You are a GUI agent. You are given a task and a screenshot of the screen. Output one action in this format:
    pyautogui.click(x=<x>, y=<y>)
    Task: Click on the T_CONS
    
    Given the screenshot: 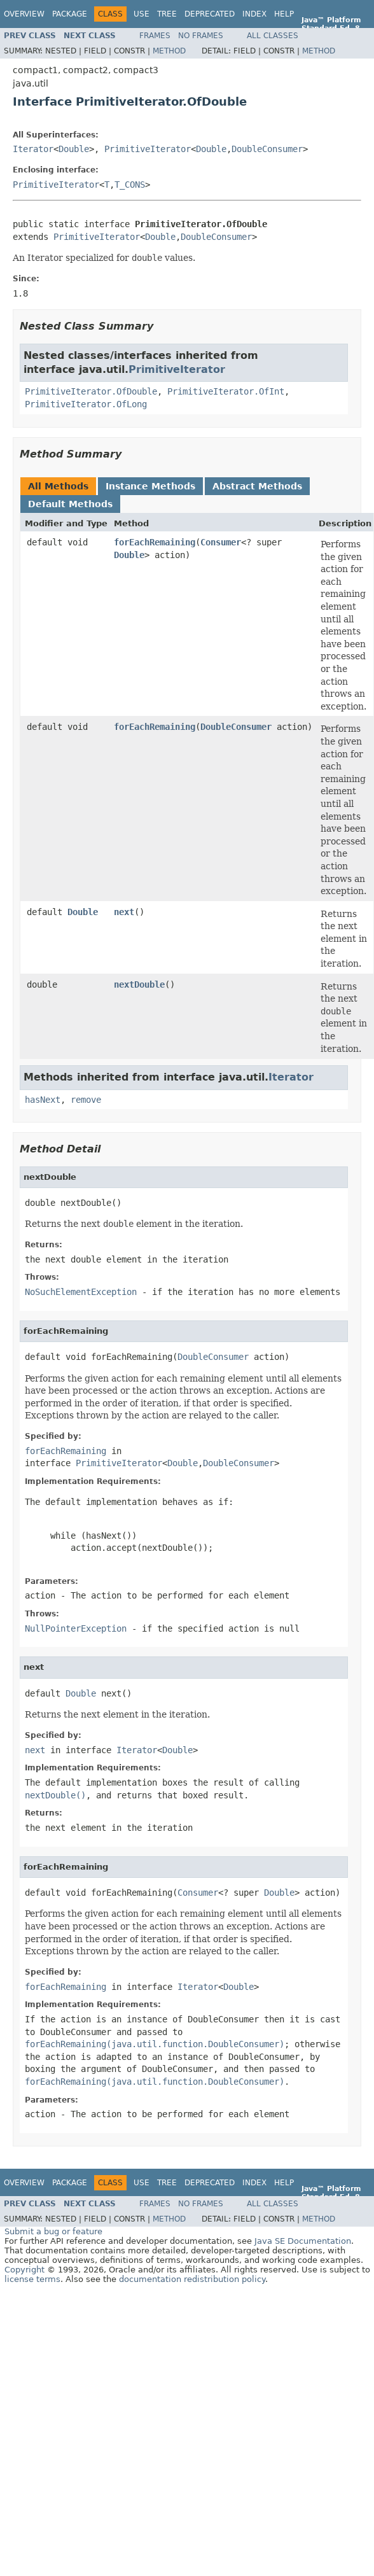 What is the action you would take?
    pyautogui.click(x=129, y=184)
    